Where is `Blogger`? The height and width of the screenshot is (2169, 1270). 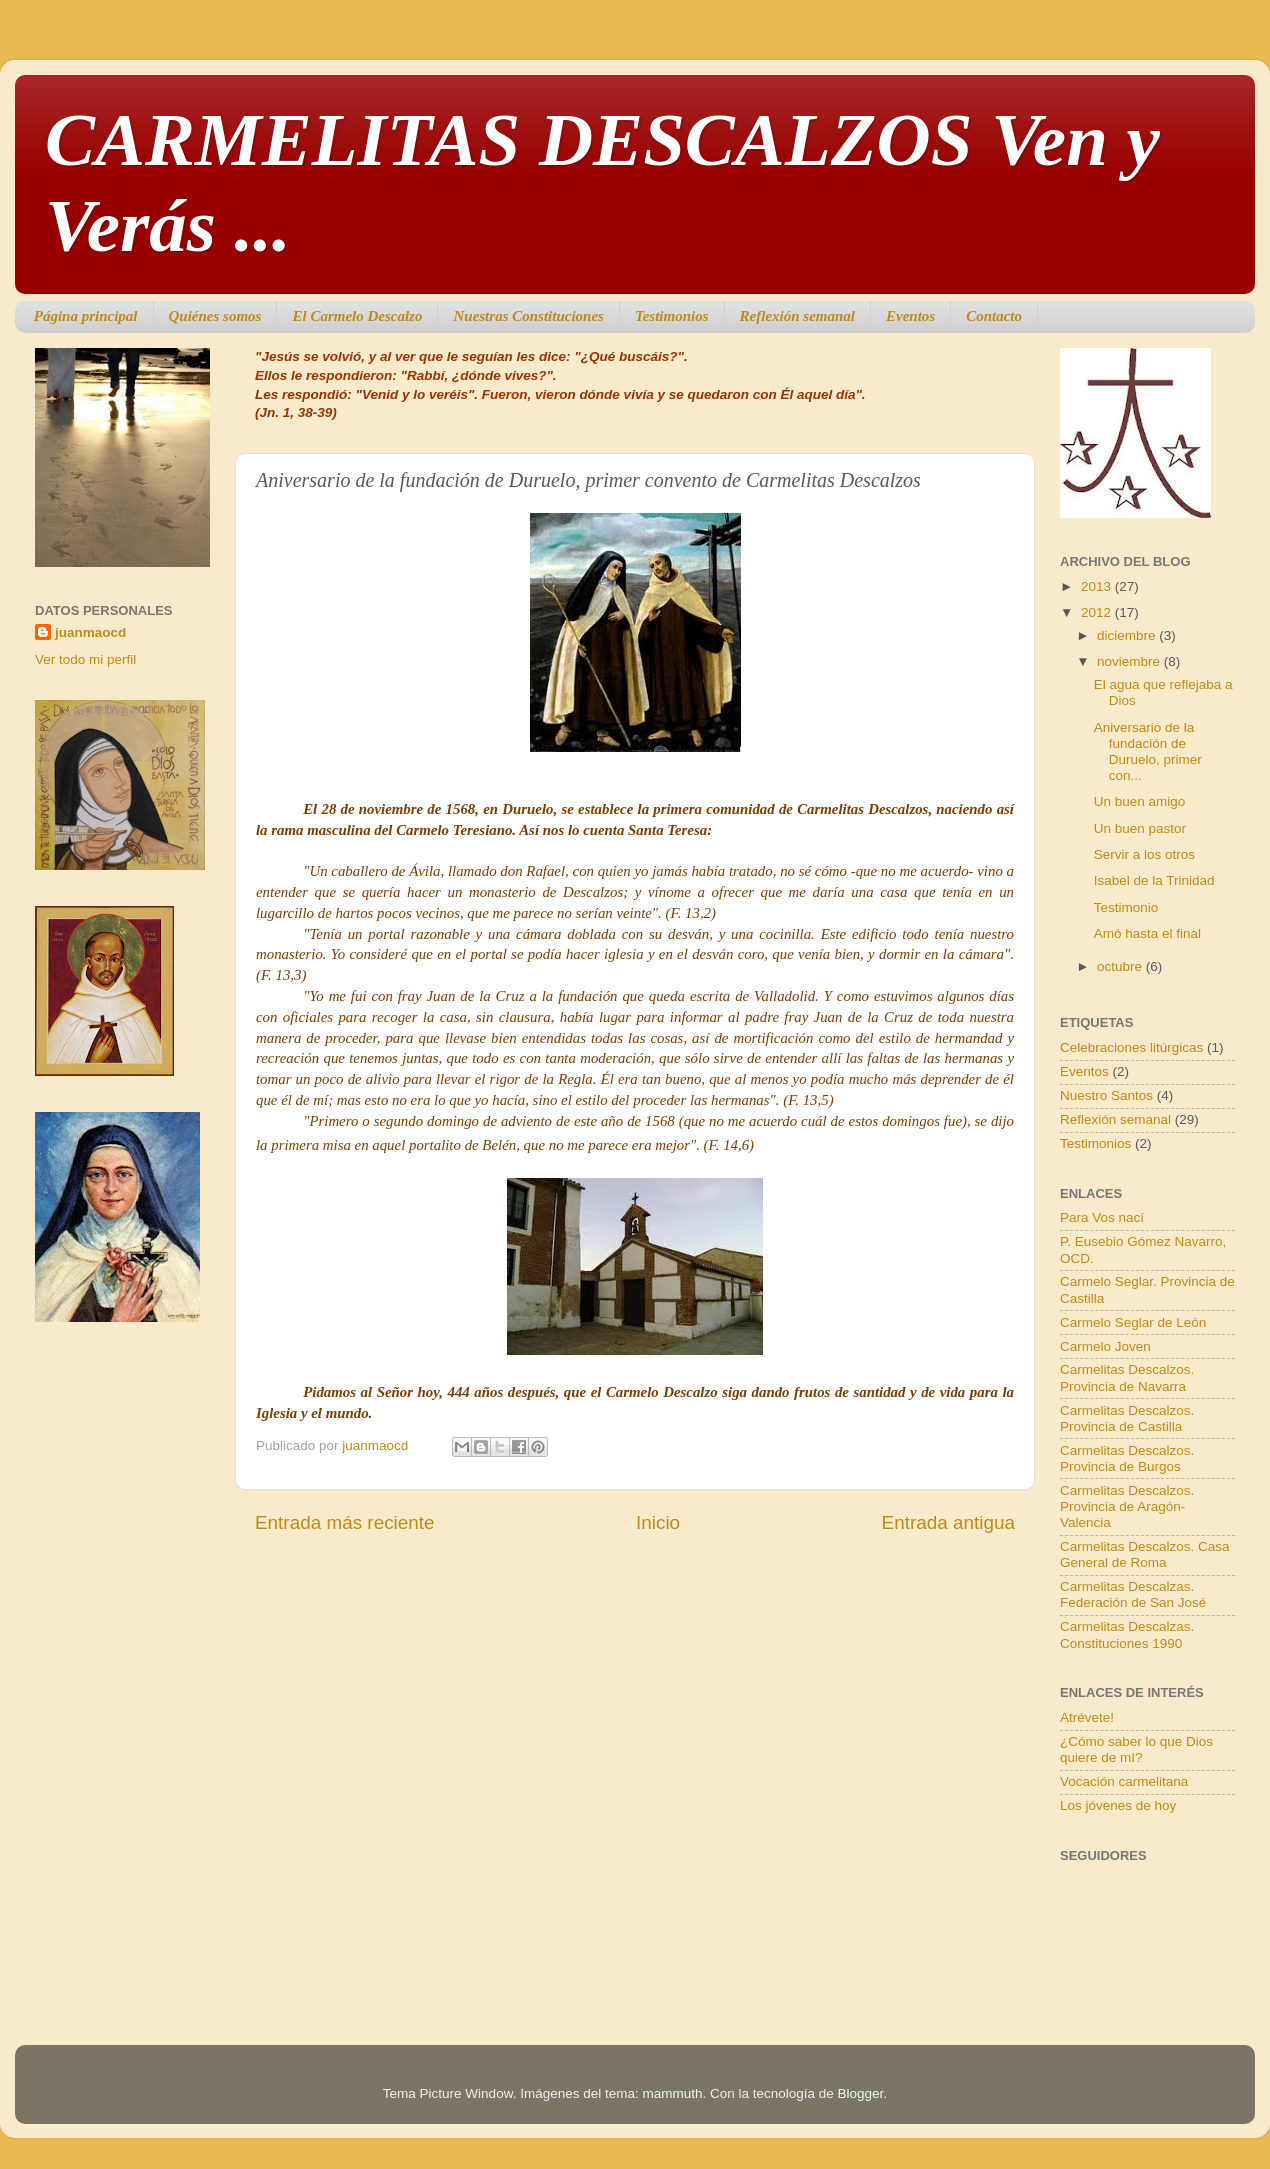 Blogger is located at coordinates (861, 2093).